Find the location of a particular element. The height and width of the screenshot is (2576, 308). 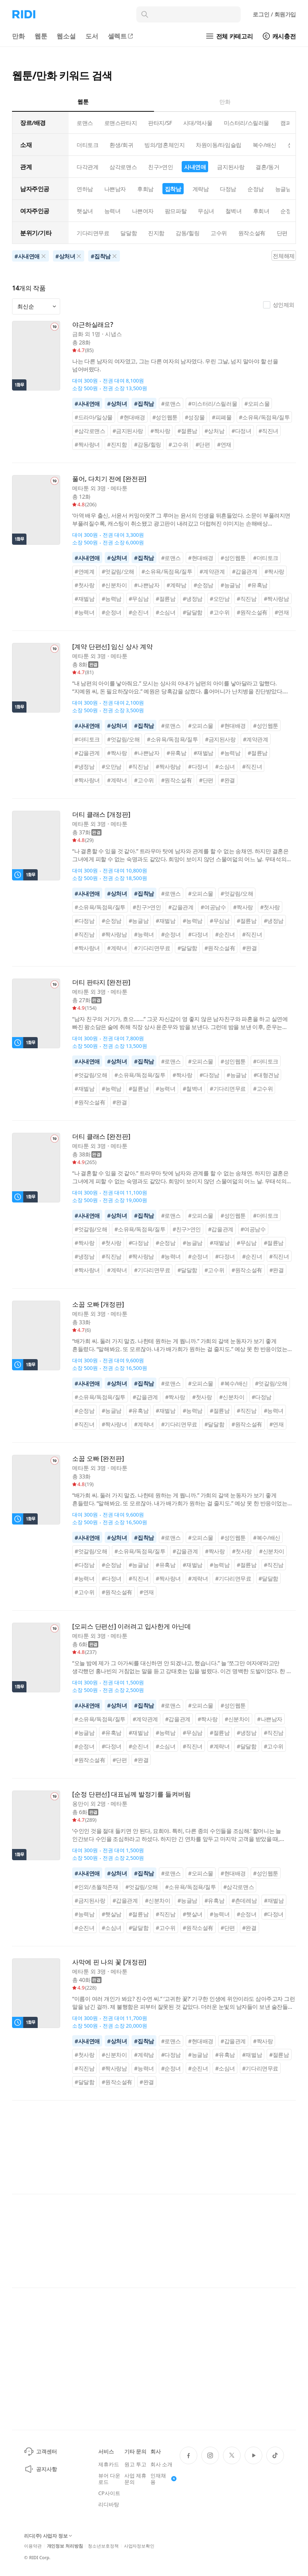

진지함 is located at coordinates (156, 233).